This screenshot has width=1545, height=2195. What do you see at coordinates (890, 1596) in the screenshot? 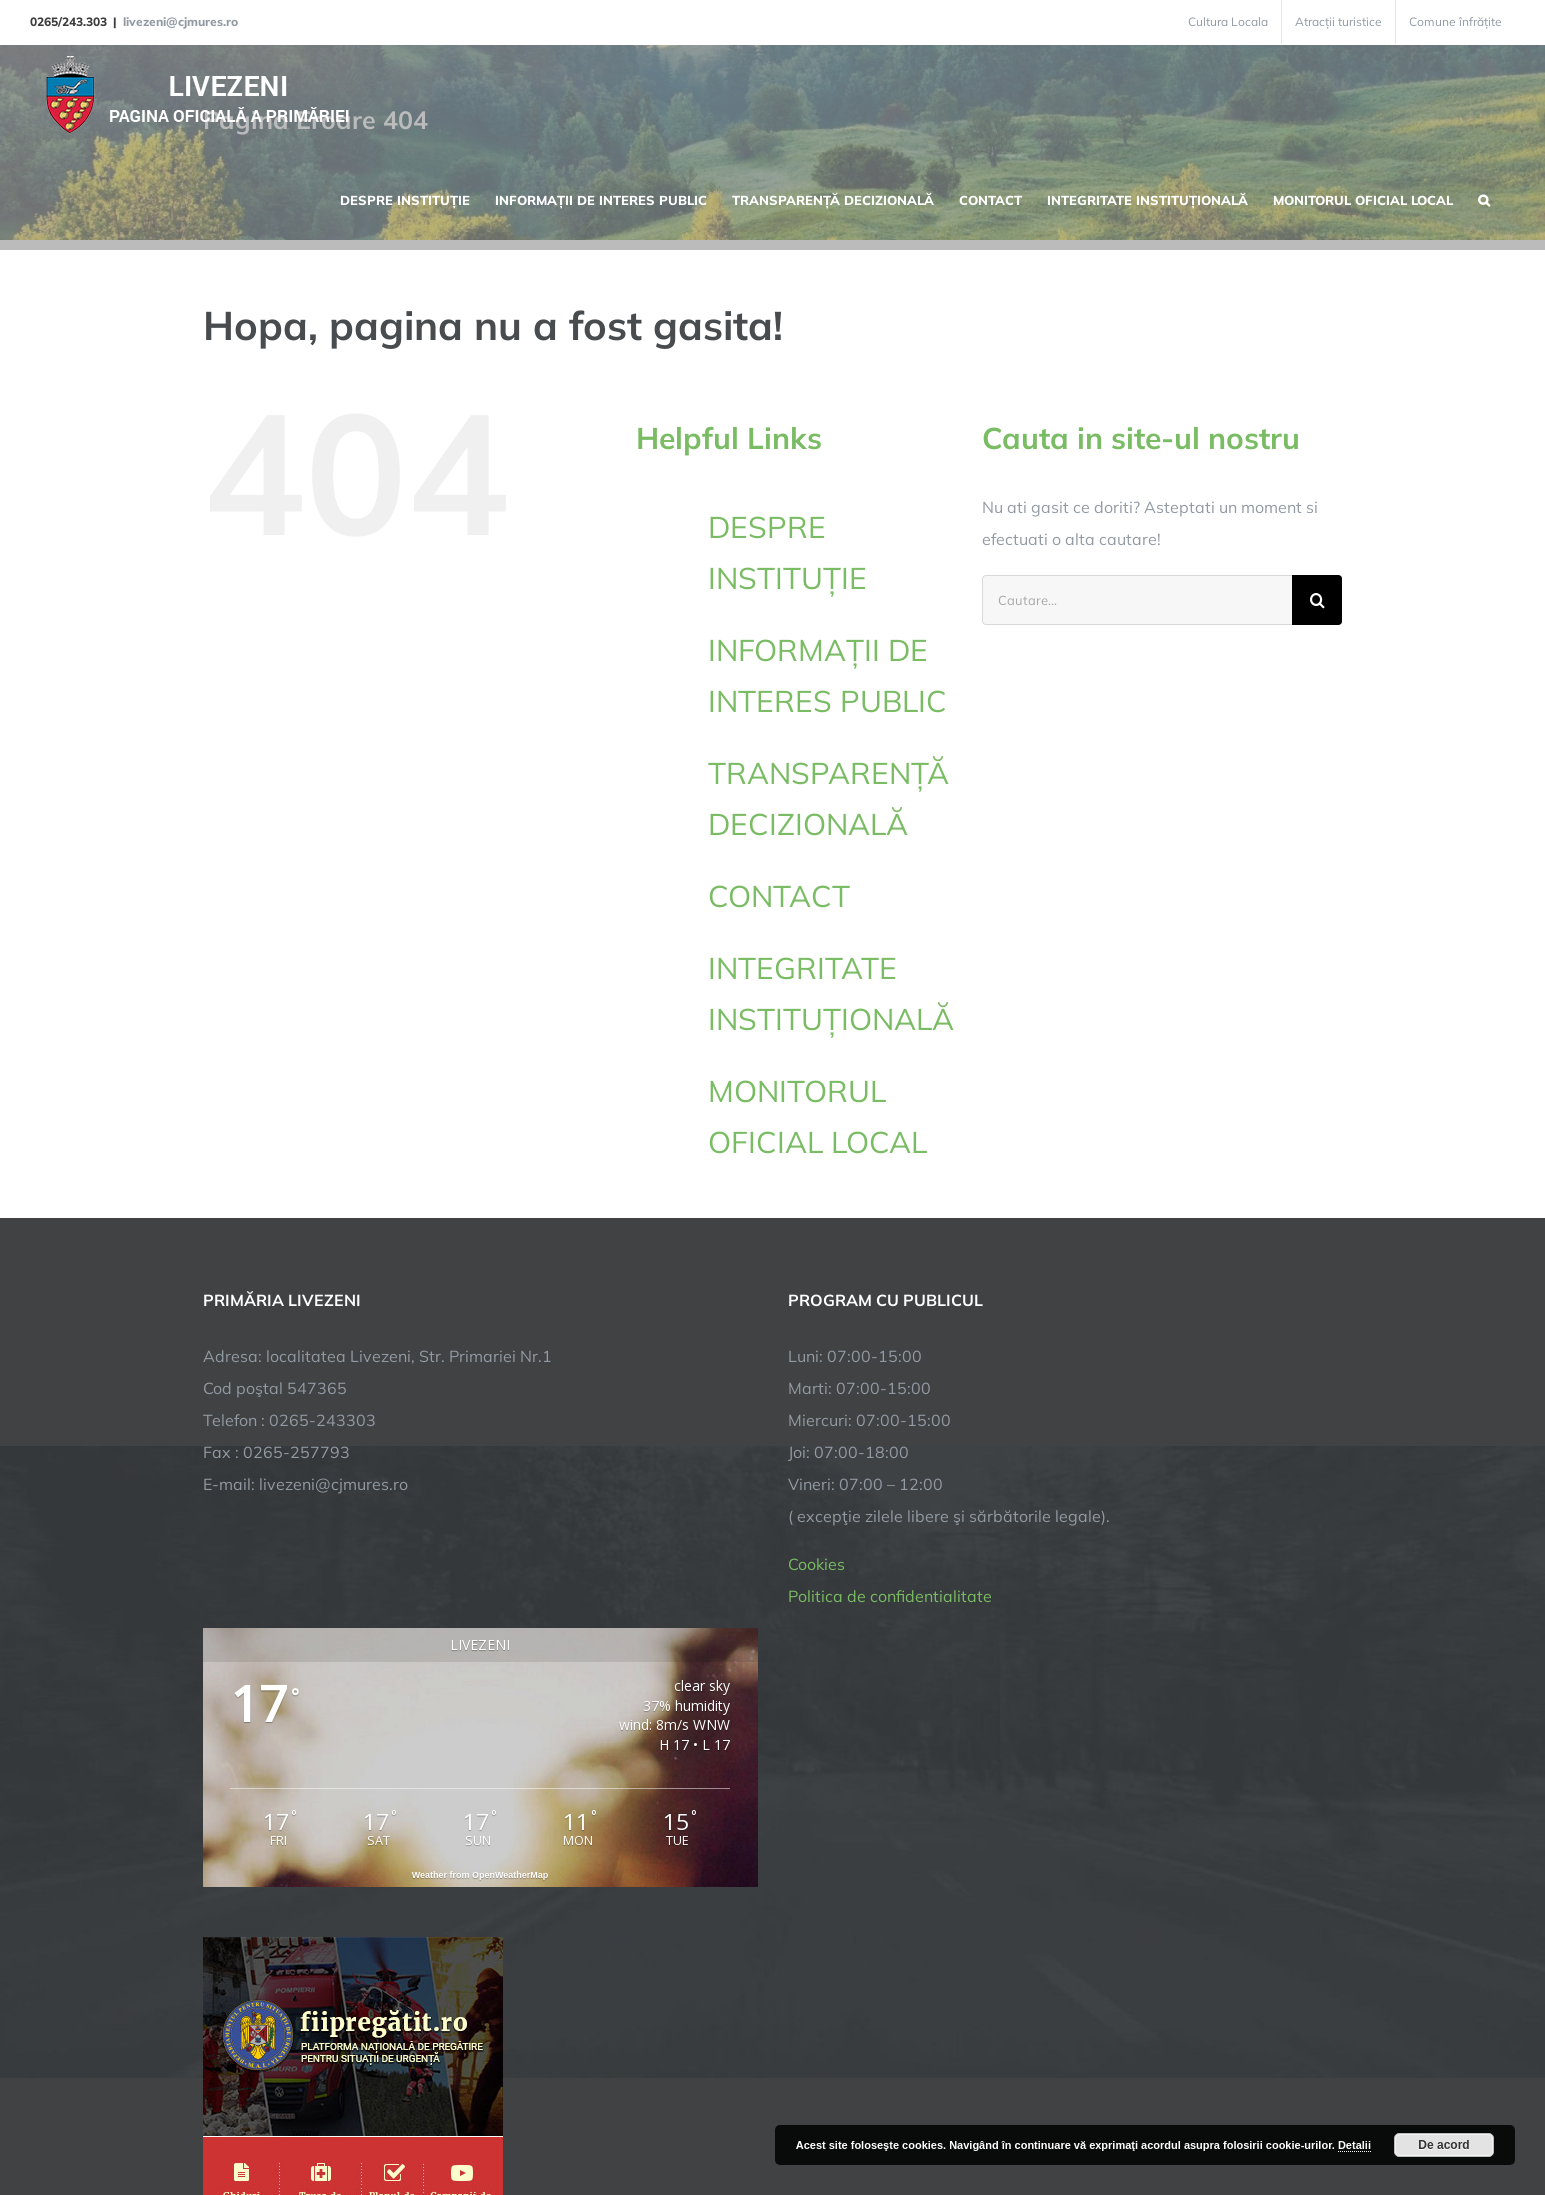
I see `Politica de confidentialitate` at bounding box center [890, 1596].